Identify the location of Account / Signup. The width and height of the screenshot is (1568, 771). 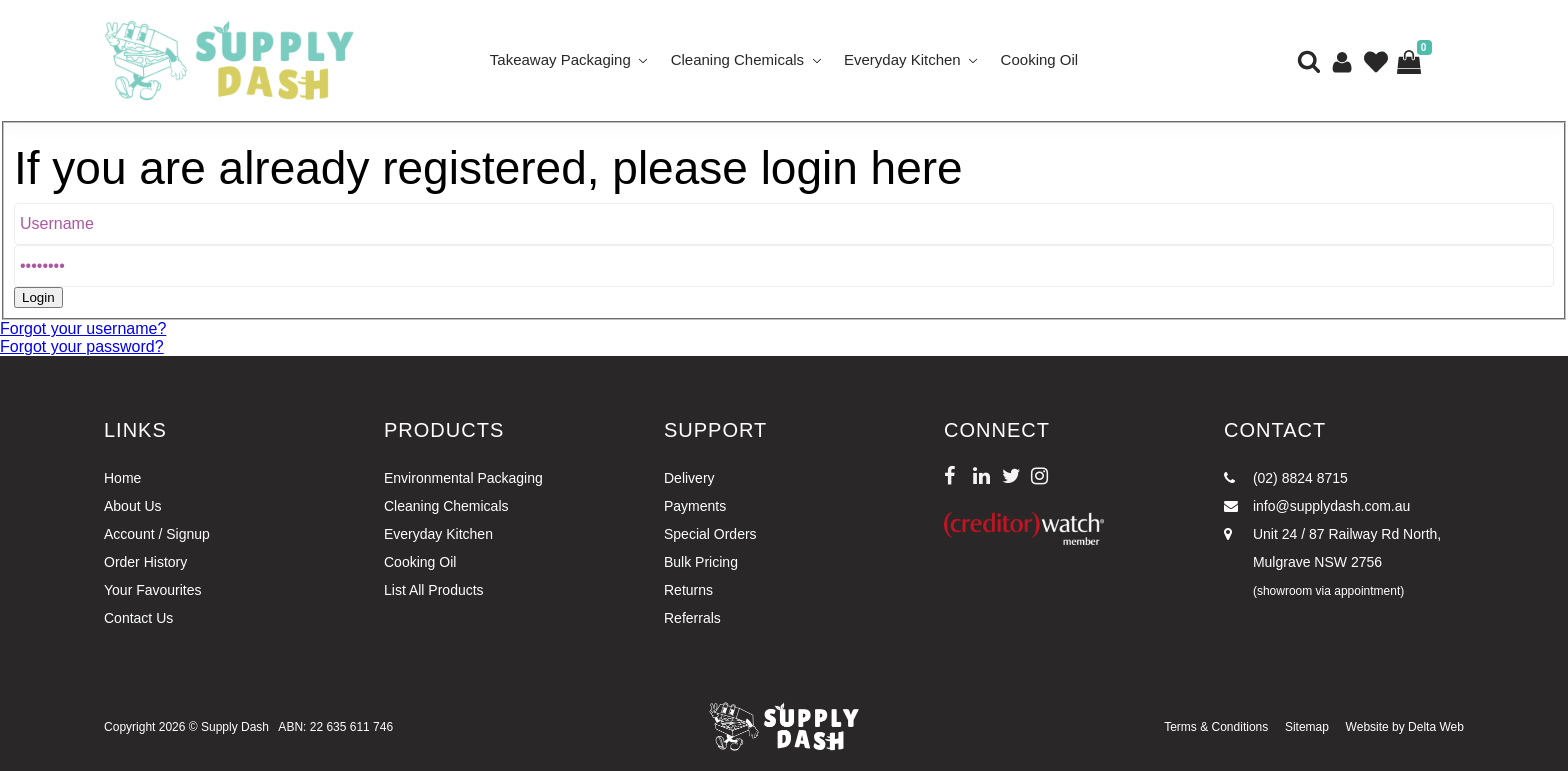
(157, 534).